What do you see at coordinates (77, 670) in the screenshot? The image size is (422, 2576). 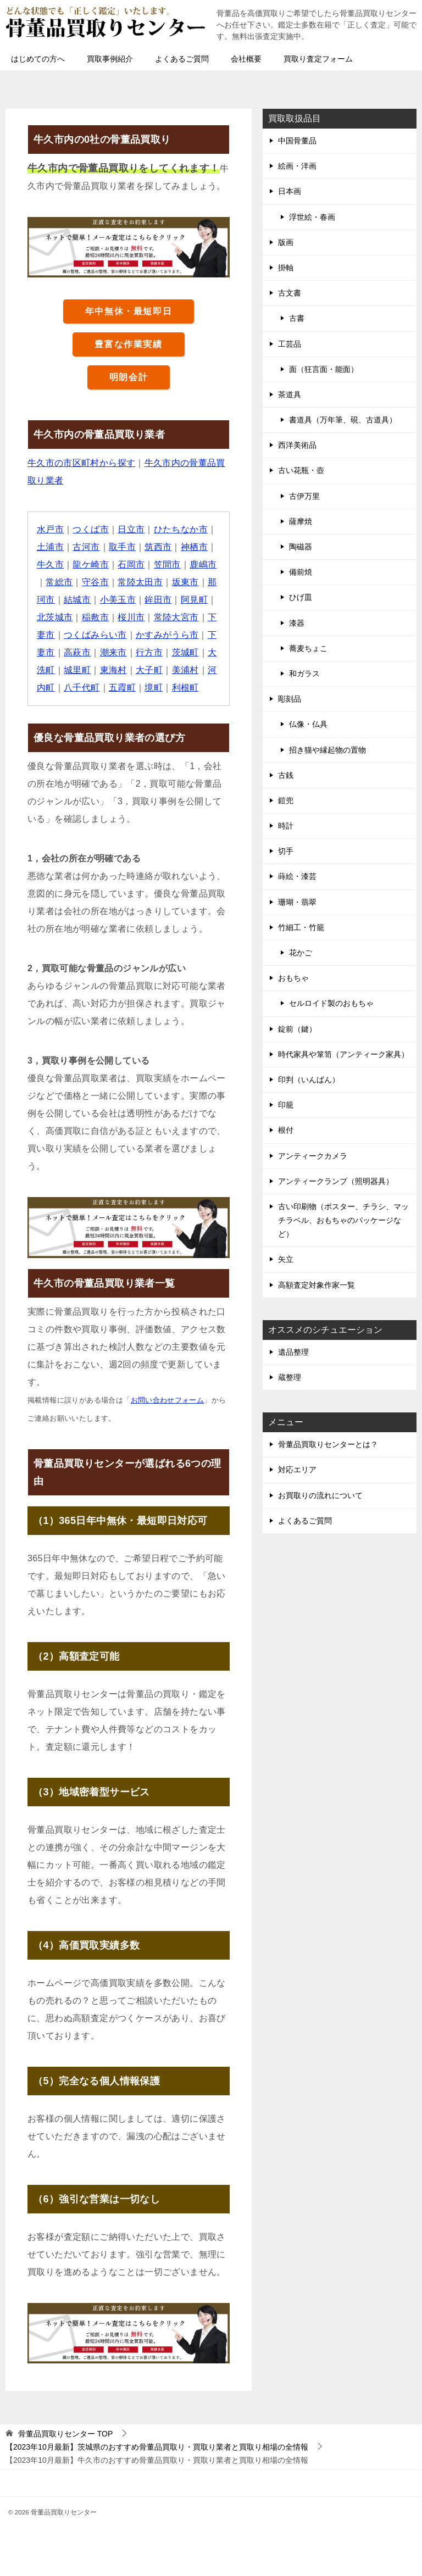 I see `城里町` at bounding box center [77, 670].